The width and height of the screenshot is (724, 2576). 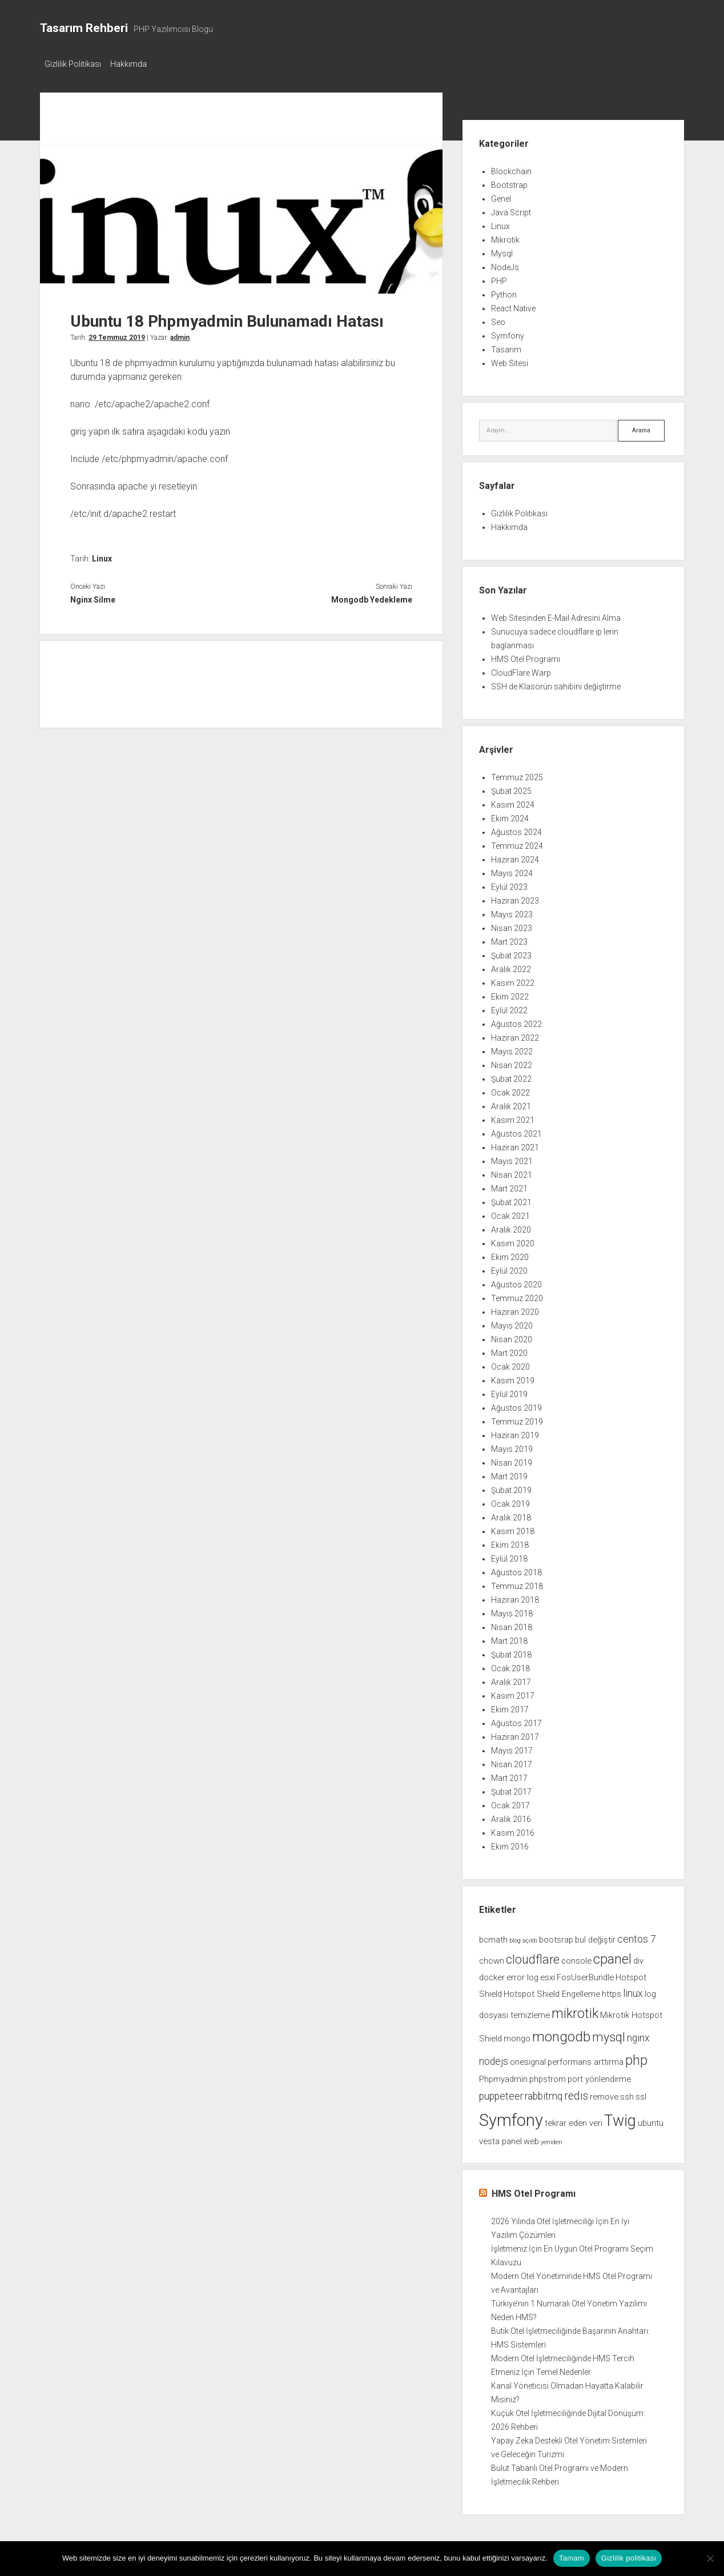 What do you see at coordinates (517, 2035) in the screenshot?
I see `mongo [mongo (2 öge)]` at bounding box center [517, 2035].